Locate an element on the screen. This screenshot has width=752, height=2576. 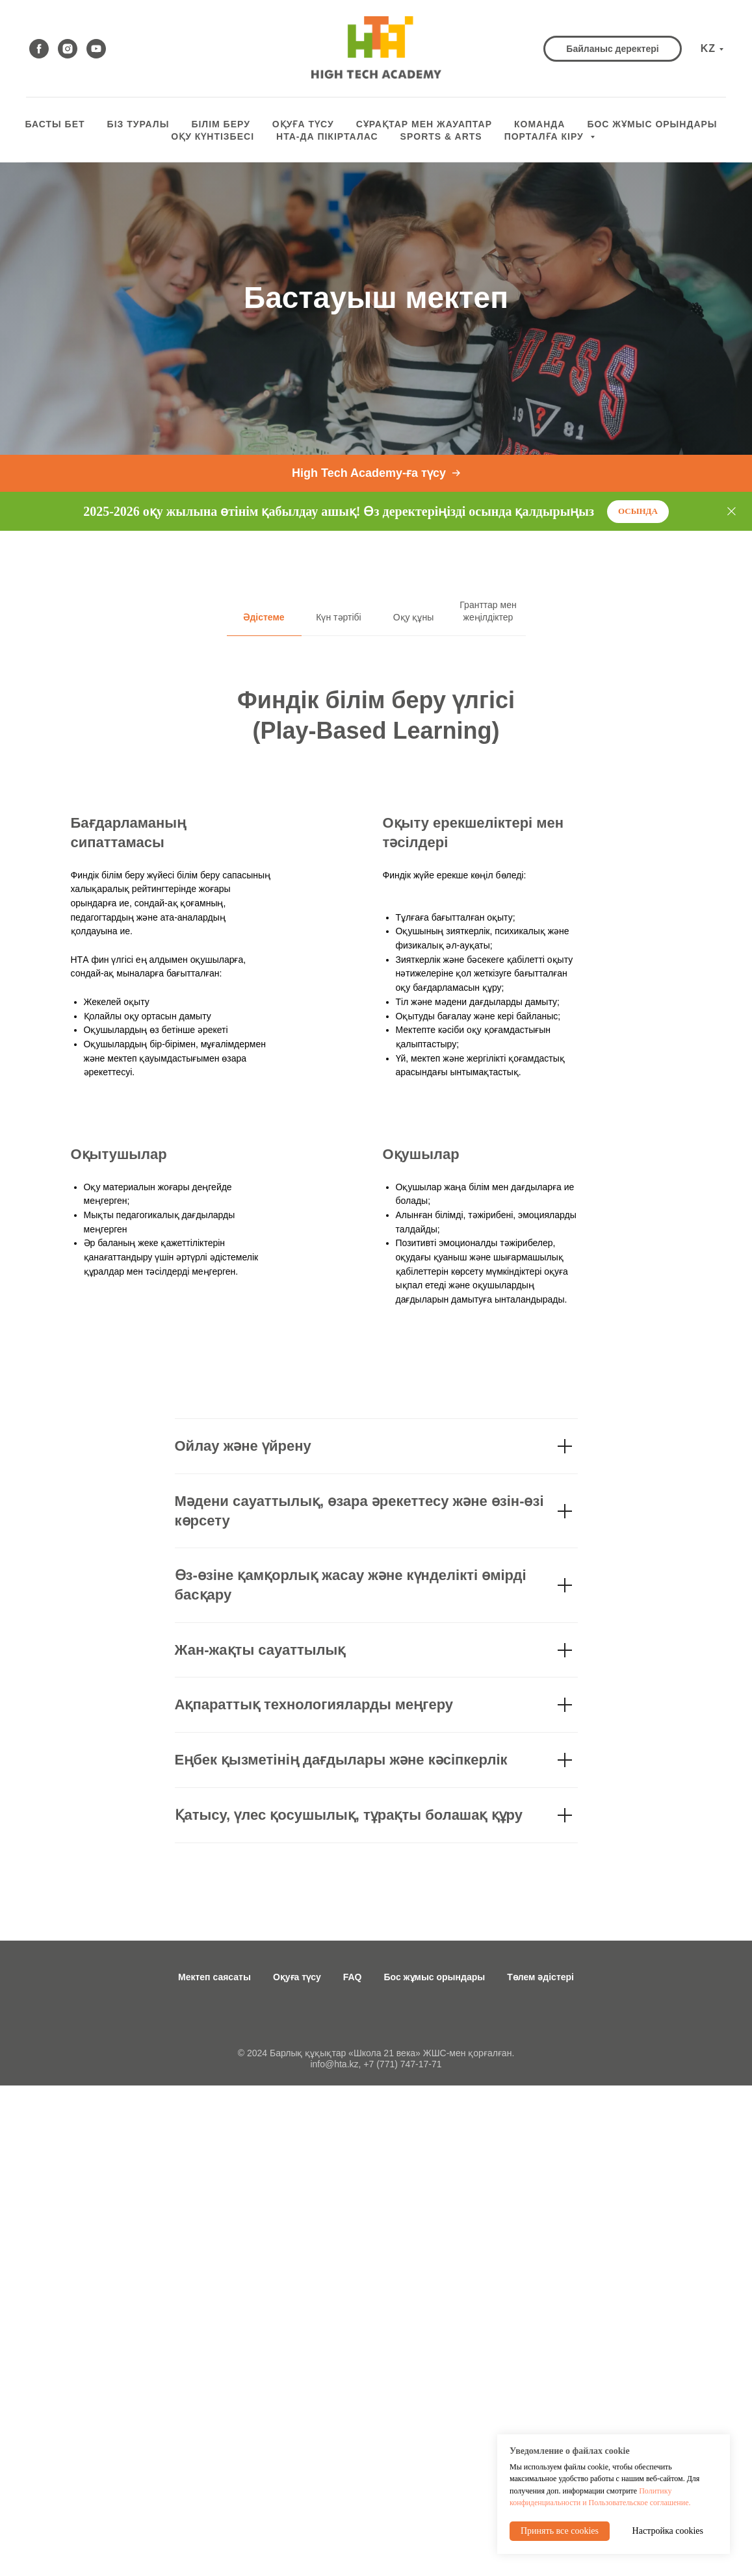
[youtube] is located at coordinates (96, 48).